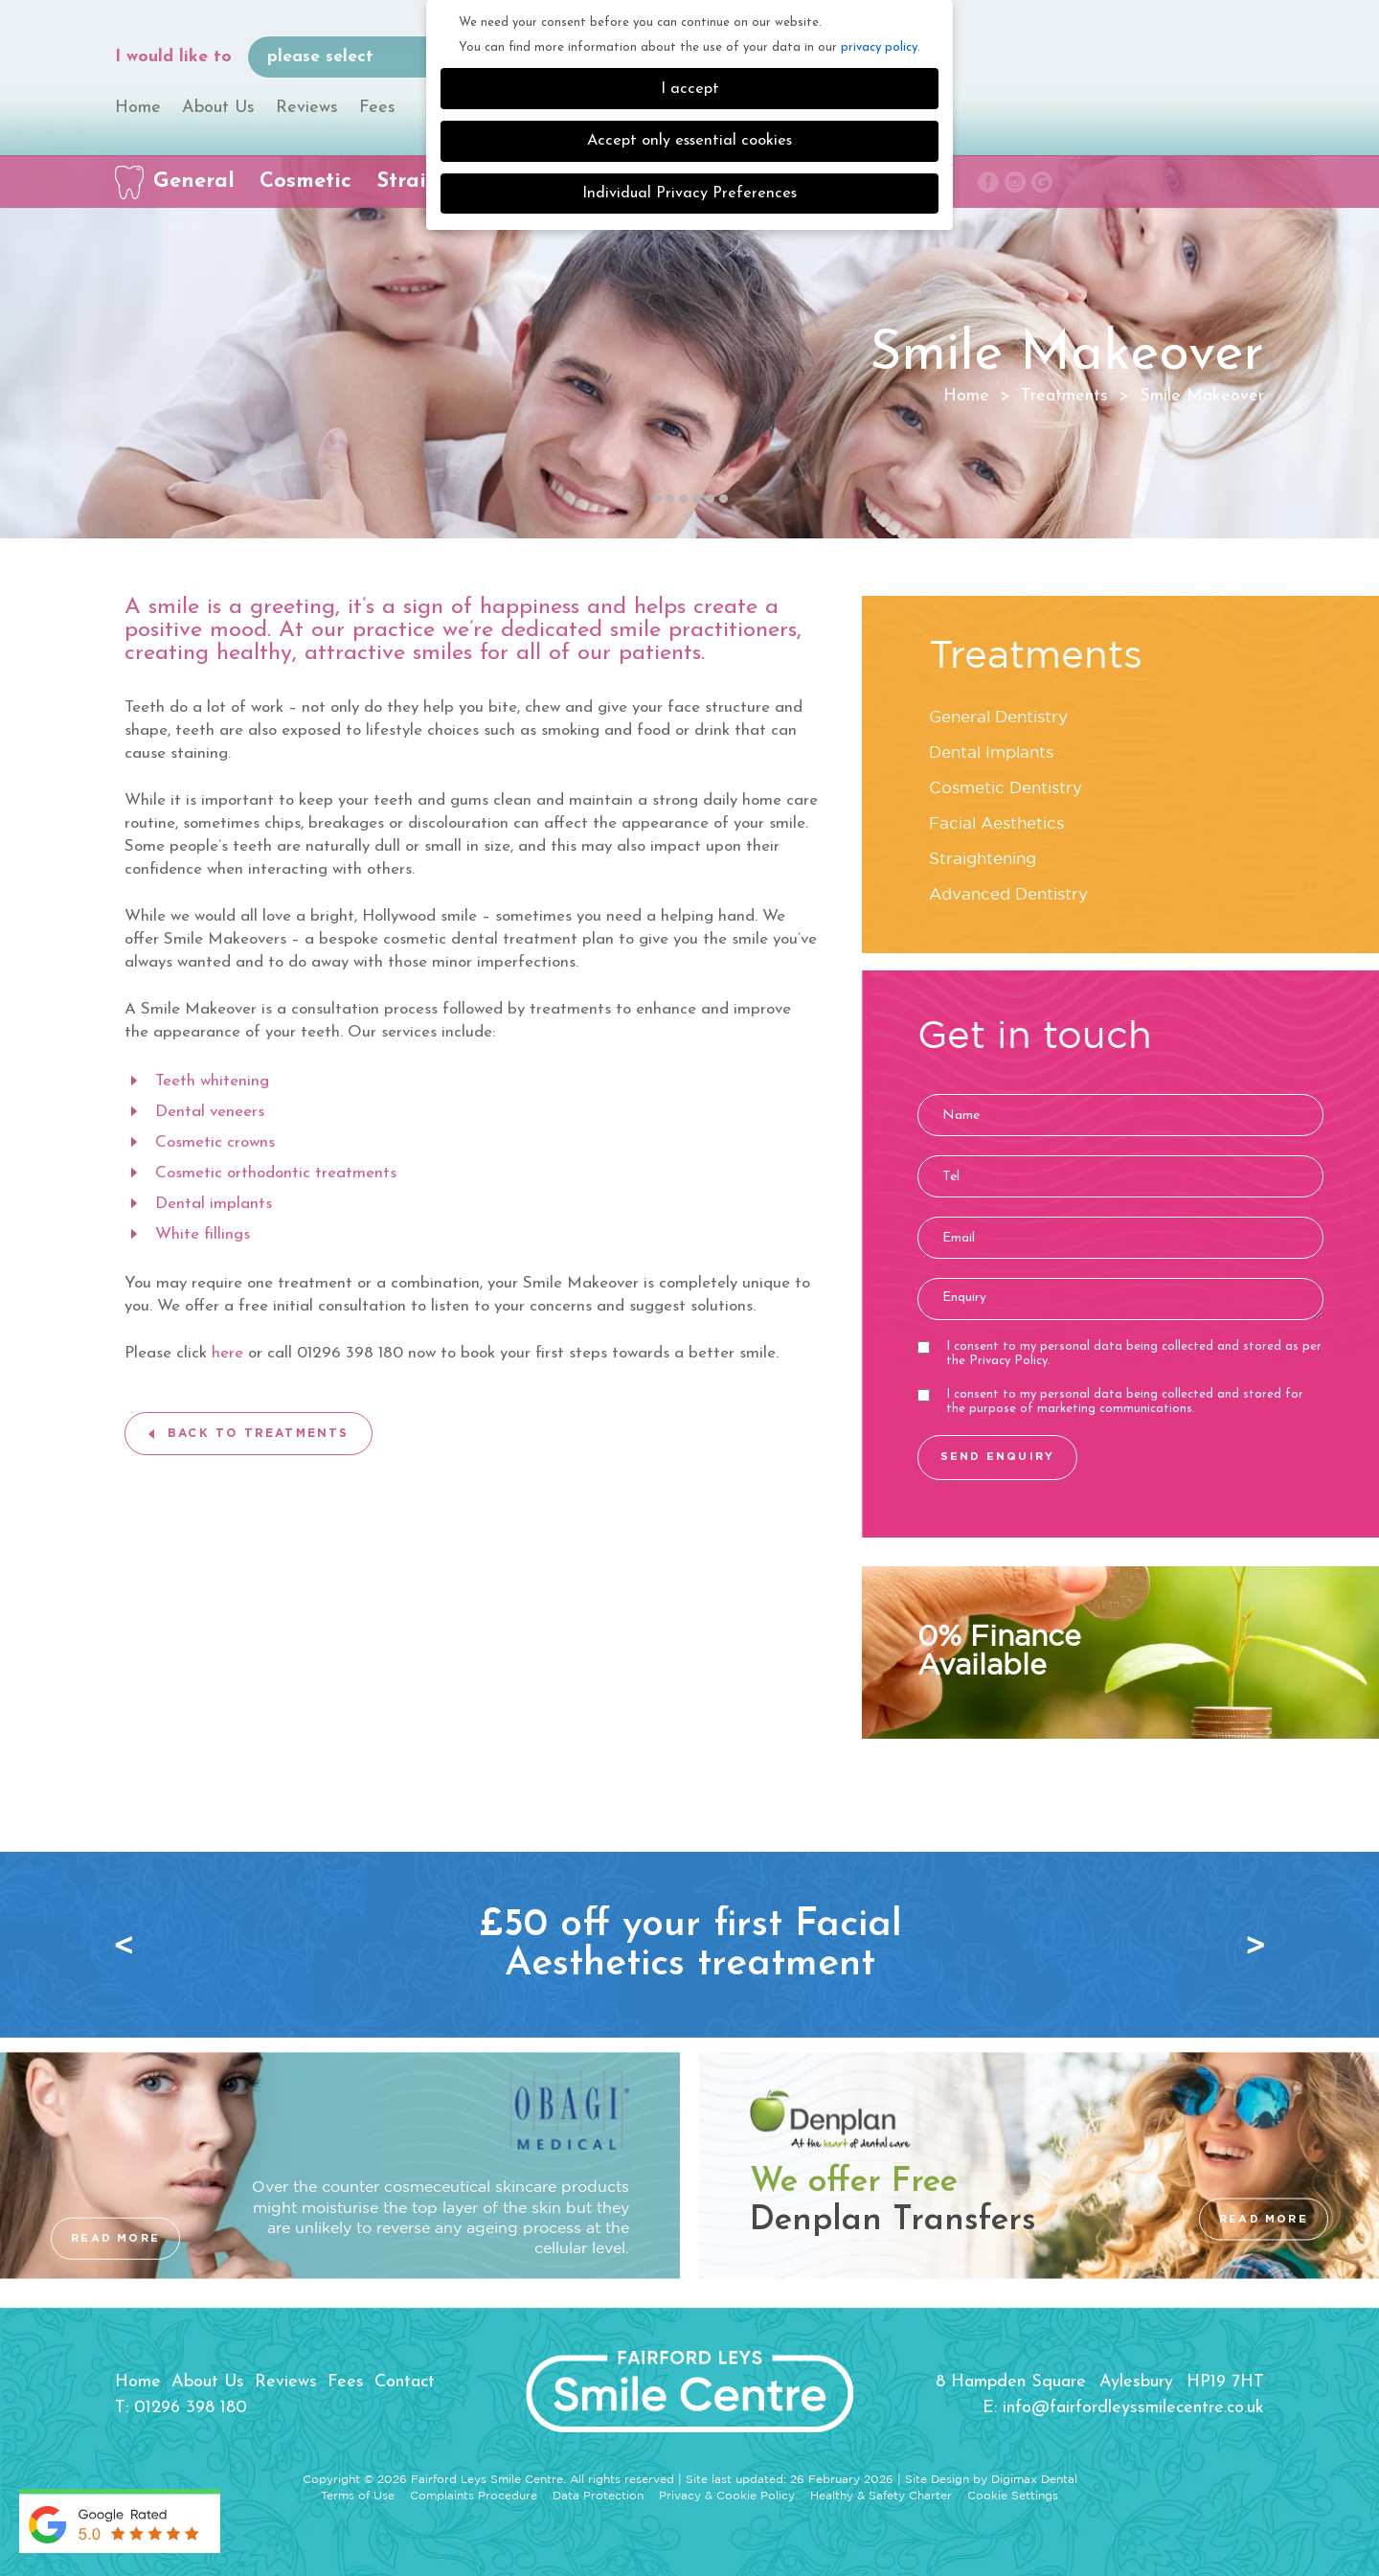 Image resolution: width=1379 pixels, height=2576 pixels. Describe the element at coordinates (1119, 1353) in the screenshot. I see `I consent to my personal data being collected and stored as per the .` at that location.